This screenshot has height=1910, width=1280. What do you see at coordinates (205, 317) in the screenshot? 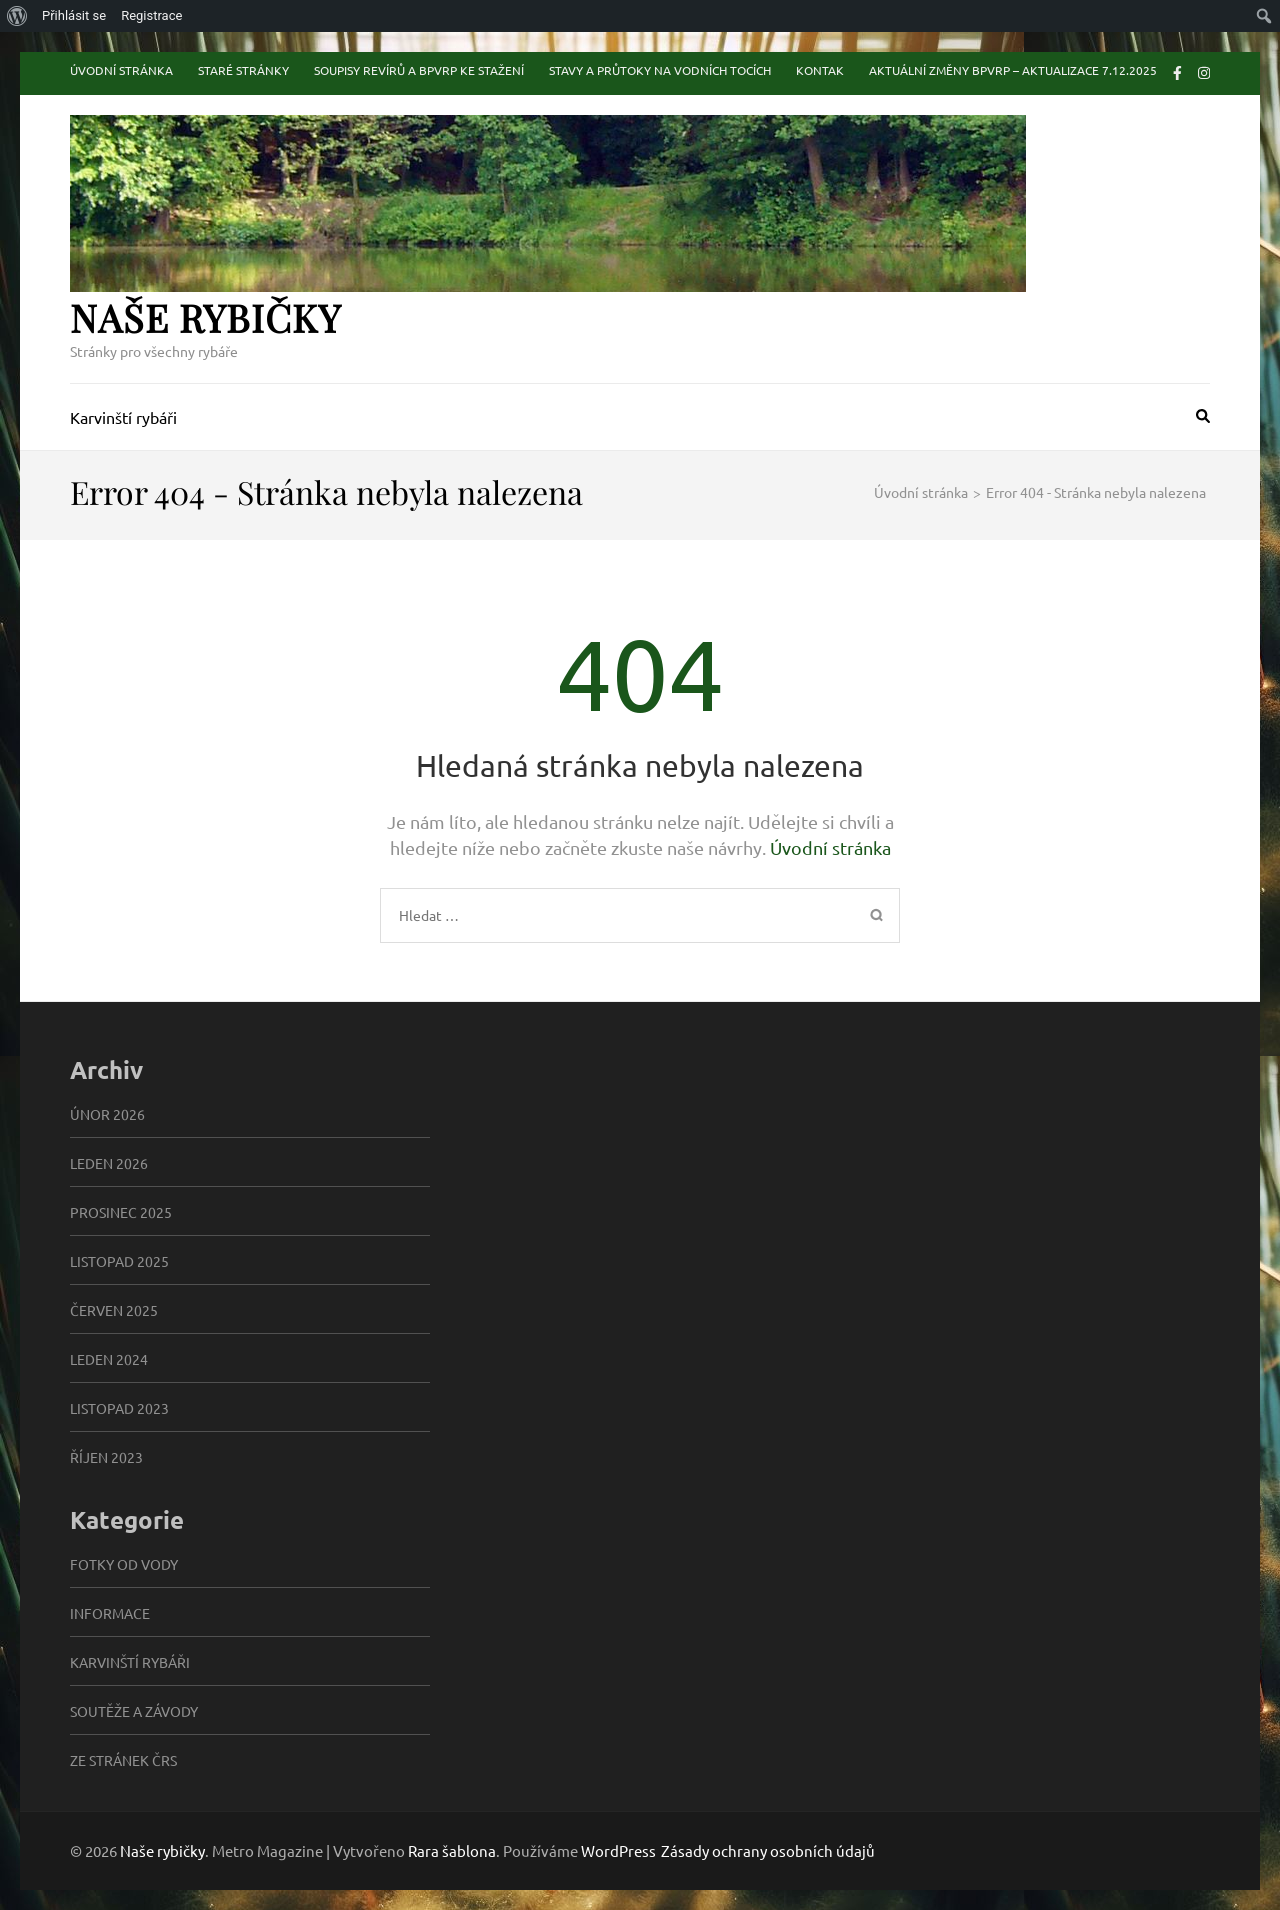
I see `Naše rybičky` at bounding box center [205, 317].